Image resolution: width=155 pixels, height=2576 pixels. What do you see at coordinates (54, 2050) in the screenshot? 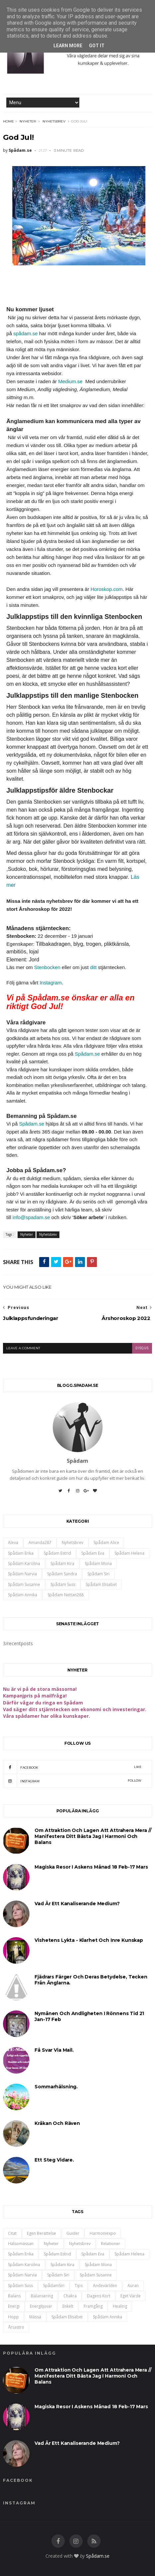
I see `Få svar via mail.` at bounding box center [54, 2050].